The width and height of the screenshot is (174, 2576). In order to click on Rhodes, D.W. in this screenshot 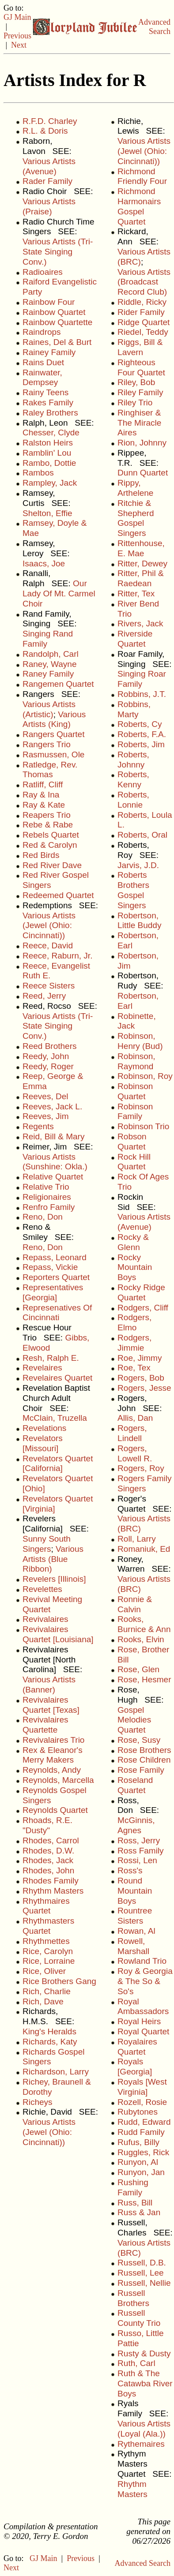, I will do `click(48, 1850)`.